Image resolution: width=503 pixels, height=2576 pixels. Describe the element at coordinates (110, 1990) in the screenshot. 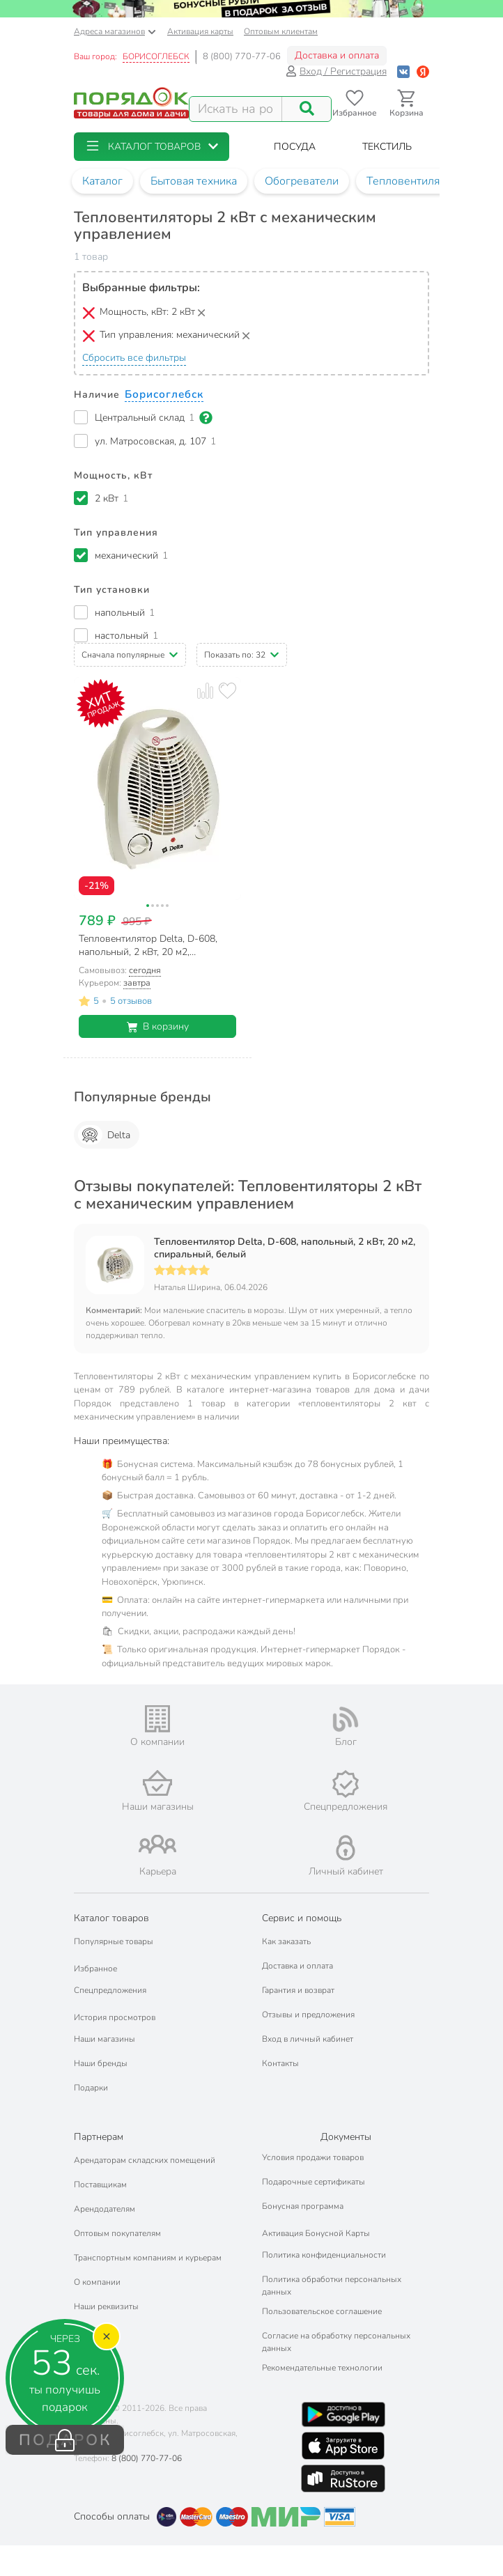

I see `Спецпредложения` at that location.